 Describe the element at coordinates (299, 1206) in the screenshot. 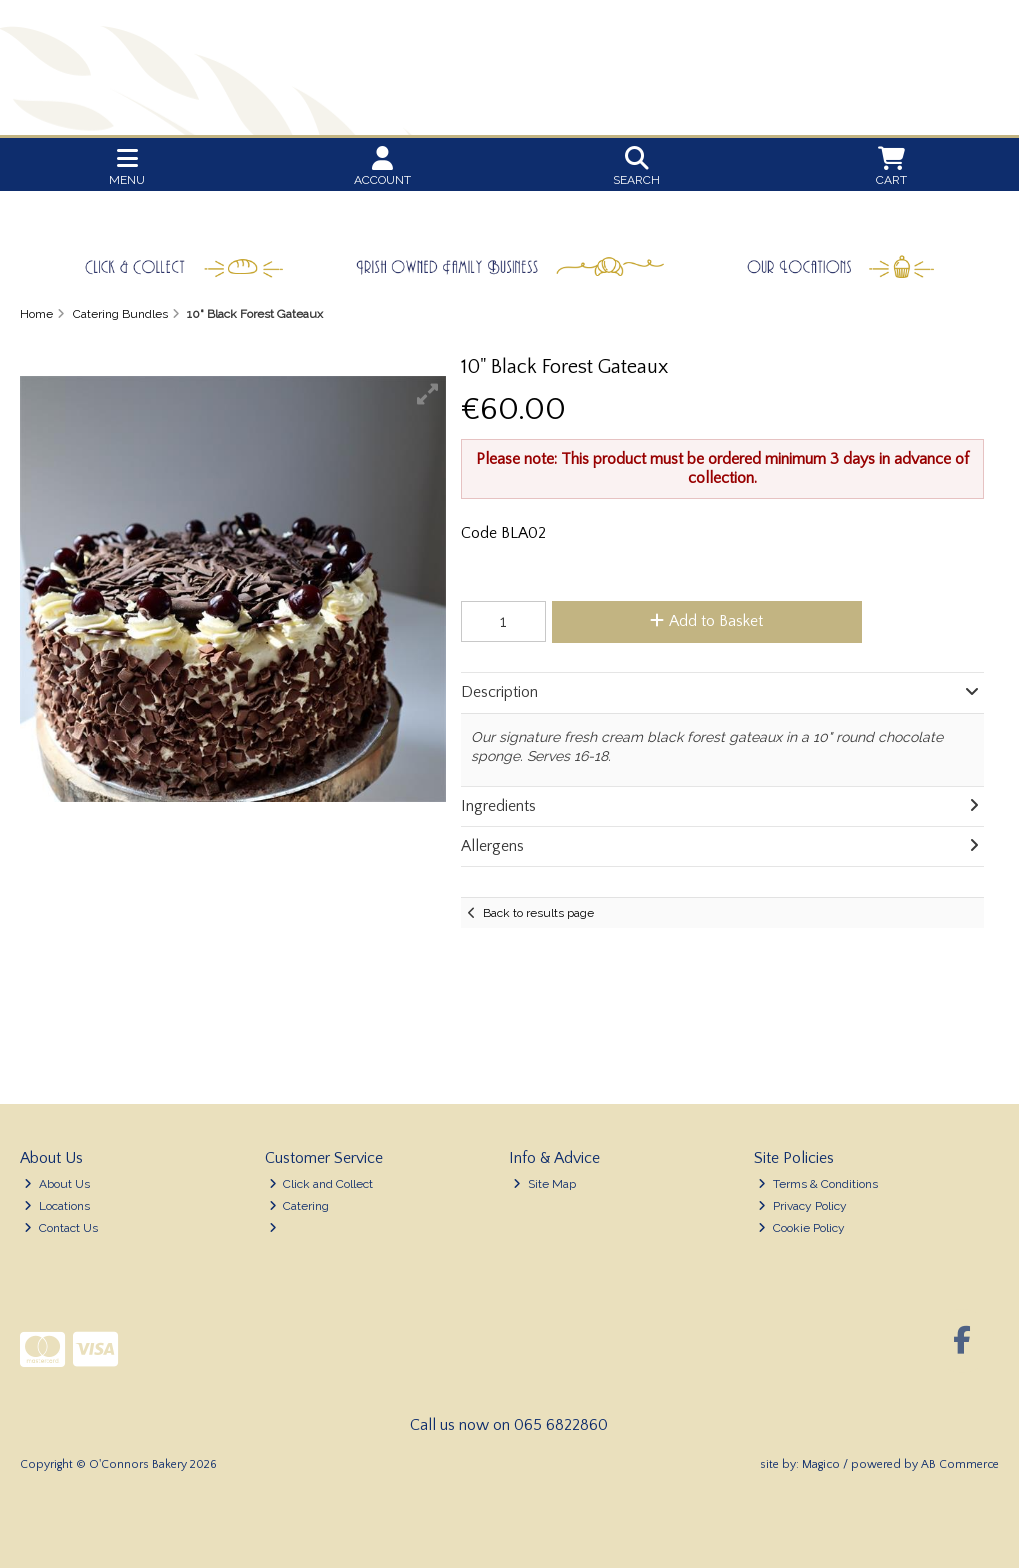

I see `Catering` at that location.